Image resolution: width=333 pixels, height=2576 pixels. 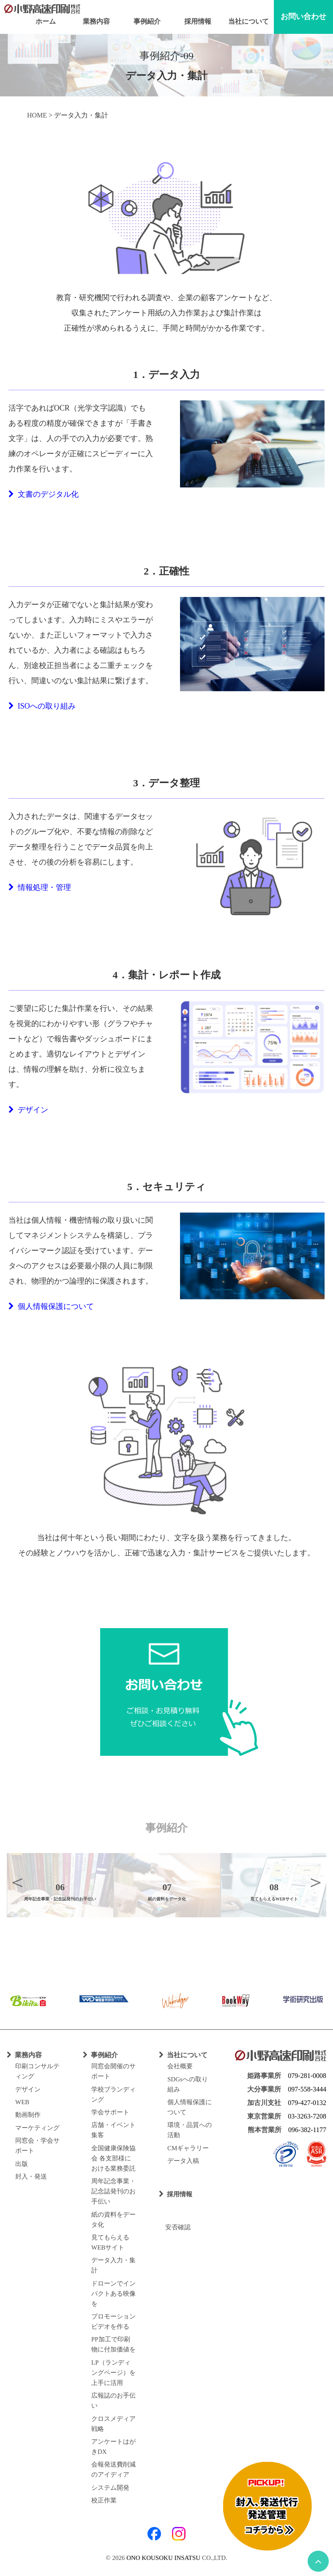 What do you see at coordinates (175, 2227) in the screenshot?
I see `安否確認` at bounding box center [175, 2227].